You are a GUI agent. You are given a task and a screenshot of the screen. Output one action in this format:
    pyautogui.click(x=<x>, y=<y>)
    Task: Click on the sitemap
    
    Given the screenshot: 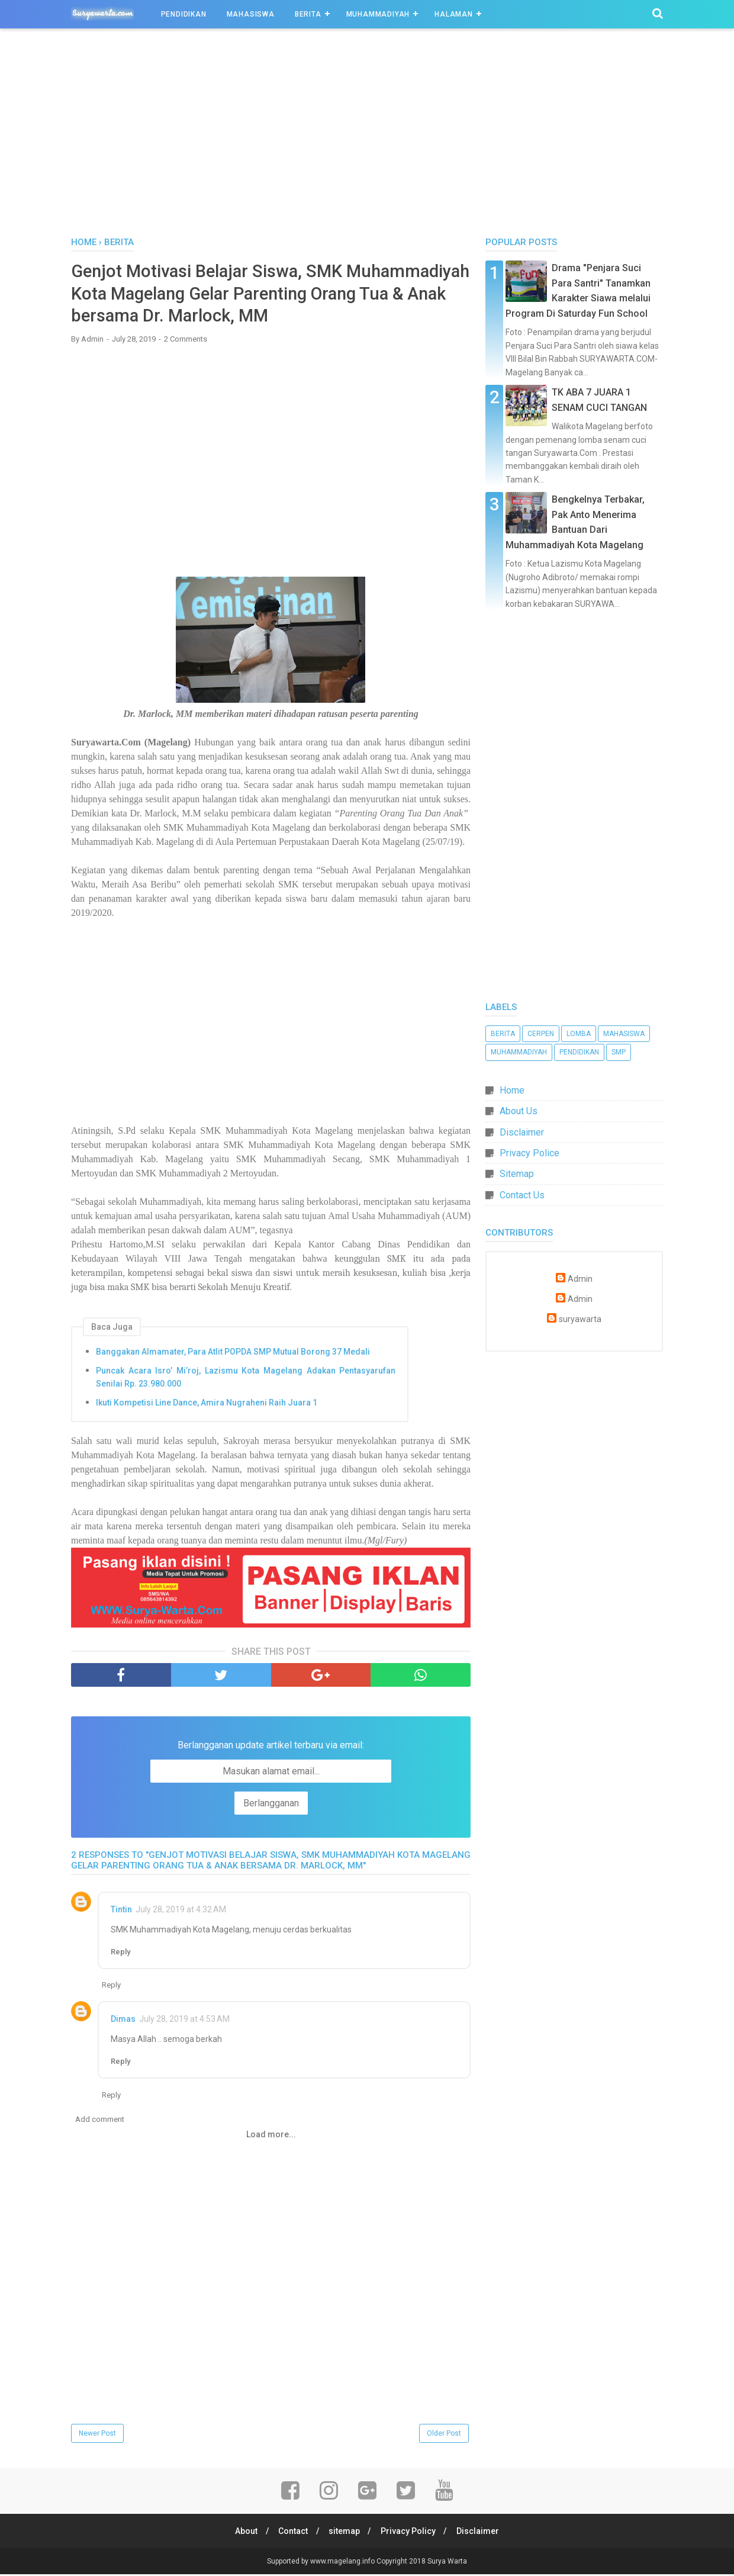 What is the action you would take?
    pyautogui.click(x=344, y=2533)
    